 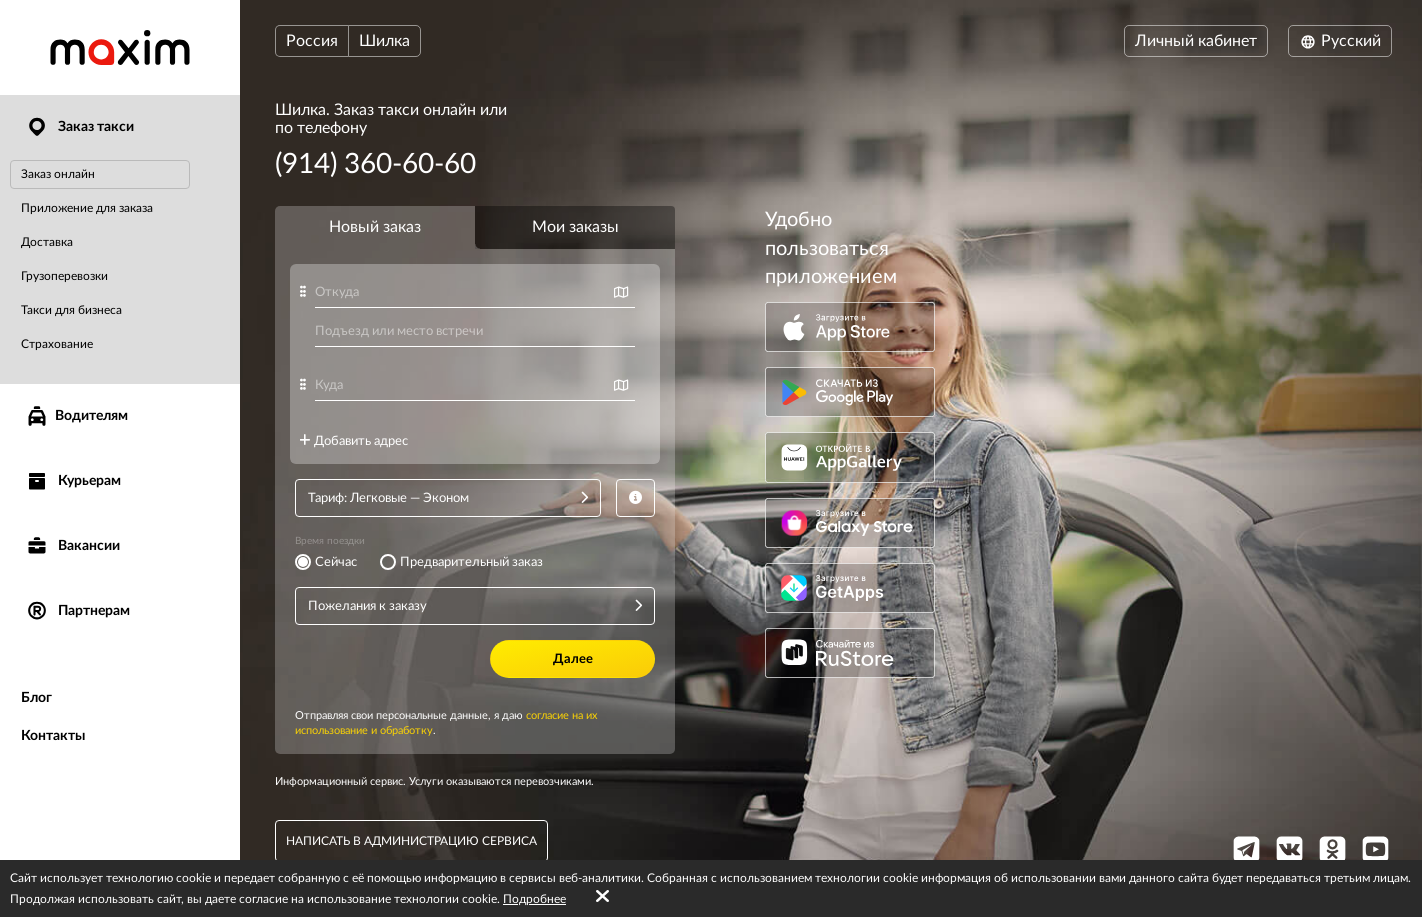 What do you see at coordinates (411, 841) in the screenshot?
I see `написать в администрацию сервиса` at bounding box center [411, 841].